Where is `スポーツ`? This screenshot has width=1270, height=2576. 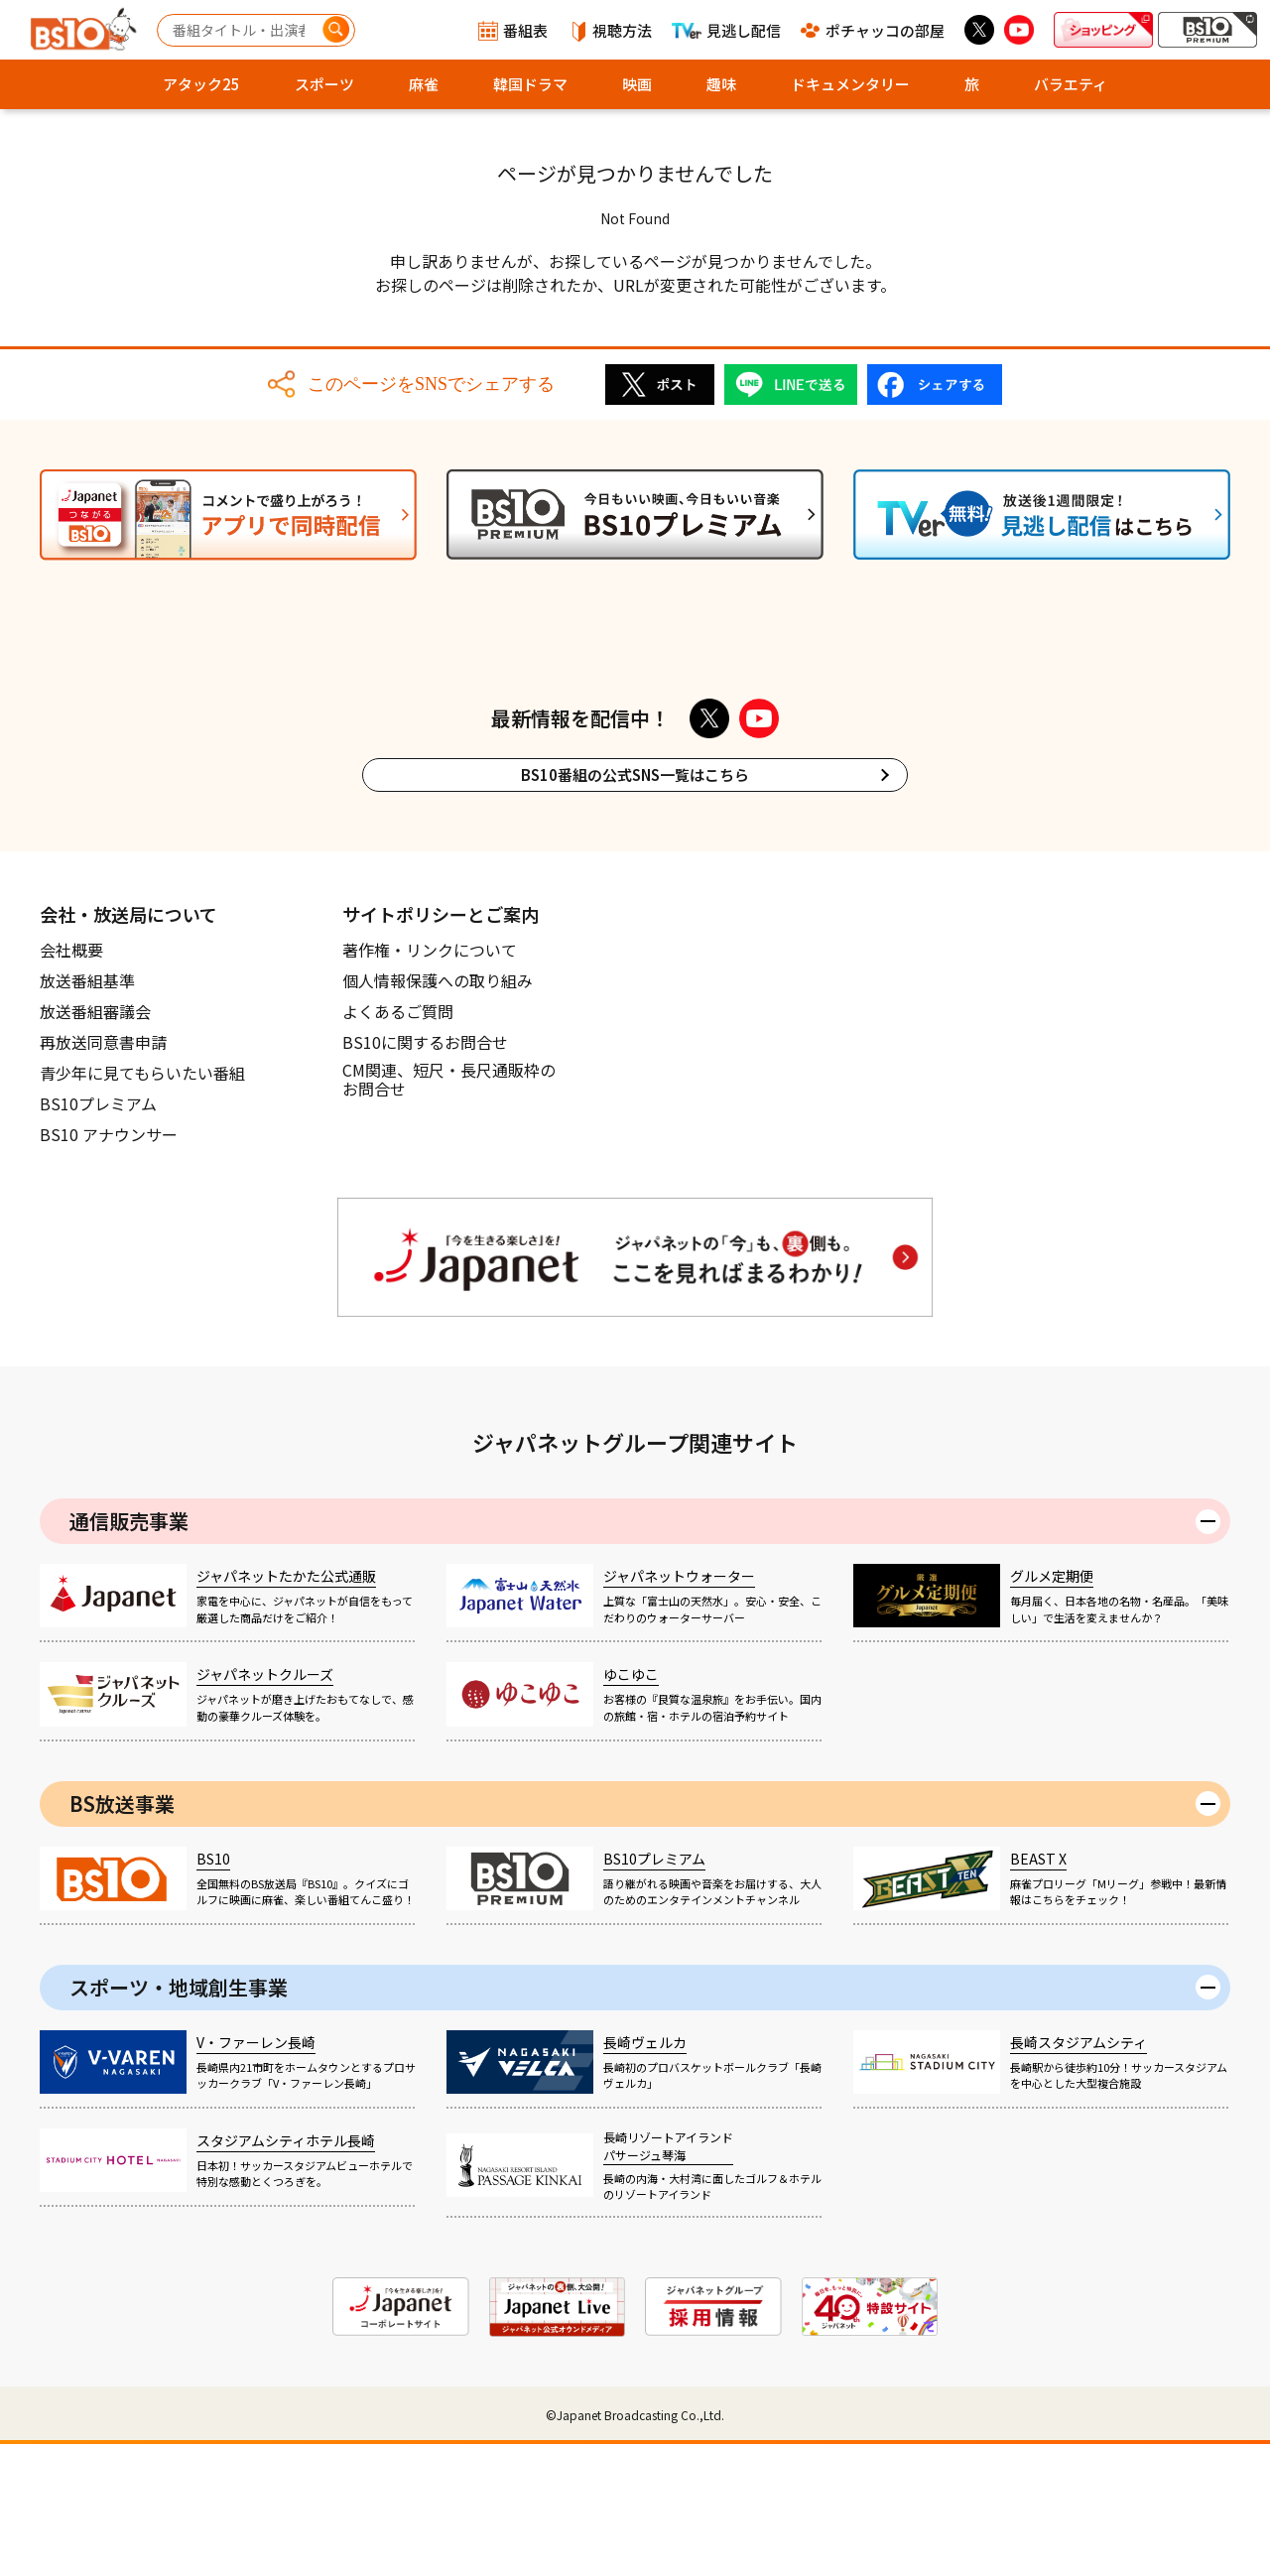
スポーツ is located at coordinates (324, 83).